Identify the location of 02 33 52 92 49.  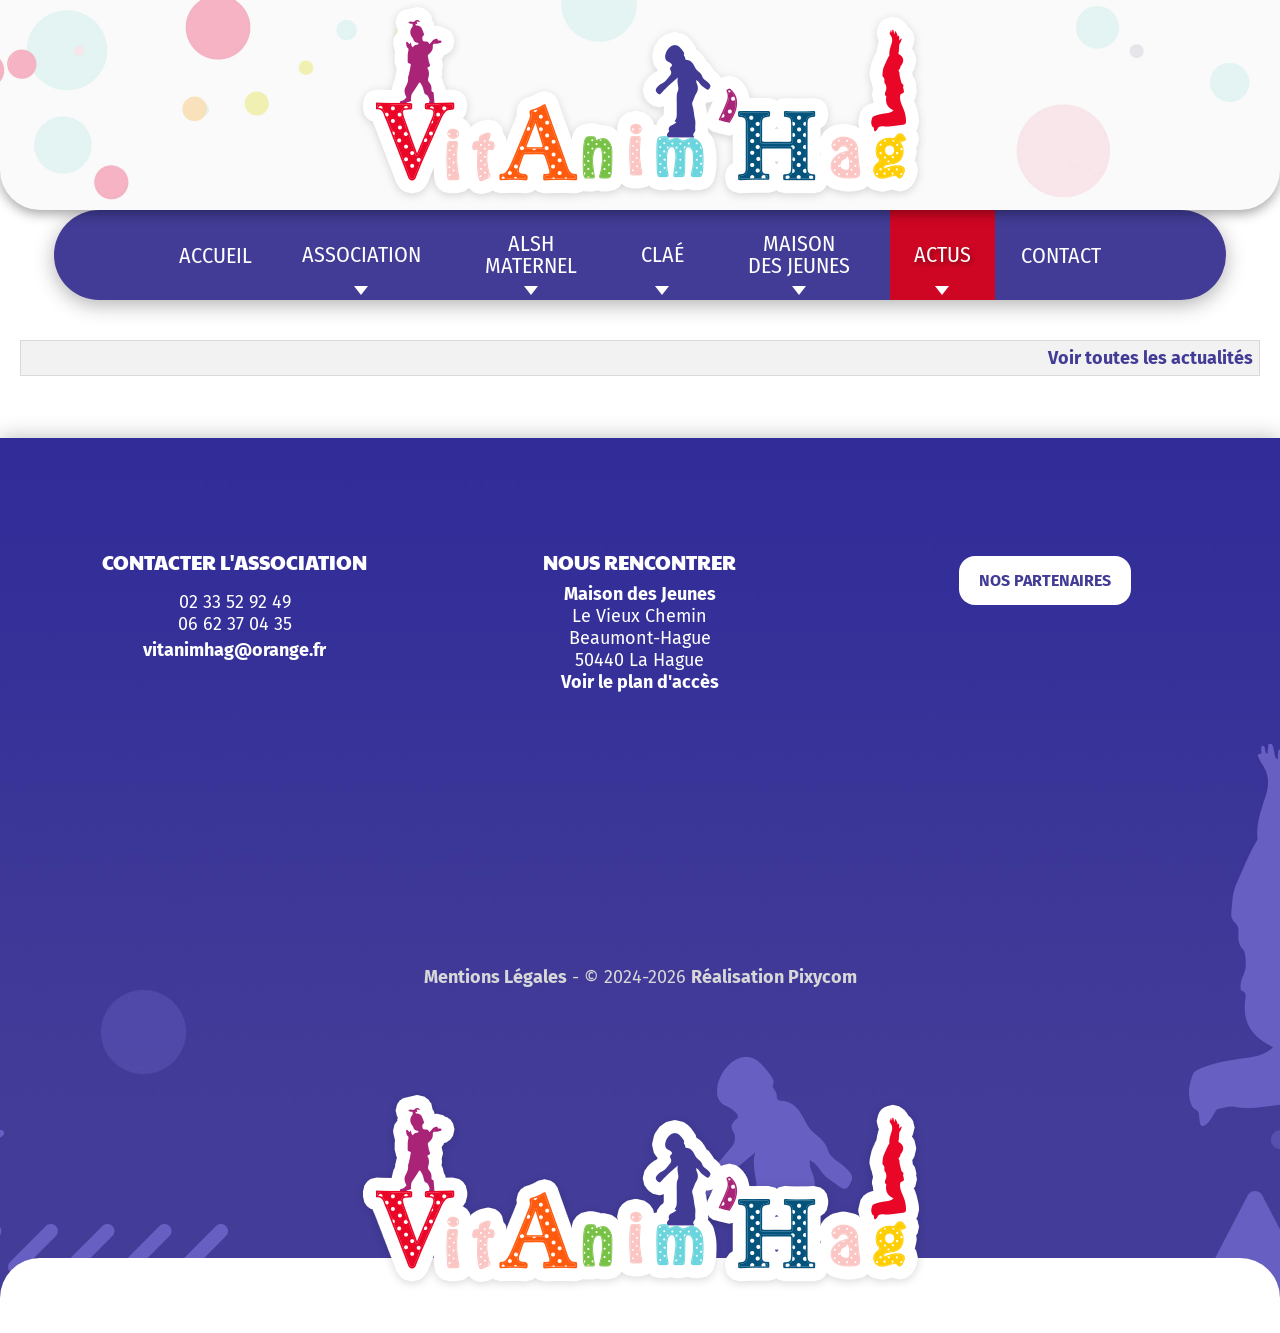
(235, 602).